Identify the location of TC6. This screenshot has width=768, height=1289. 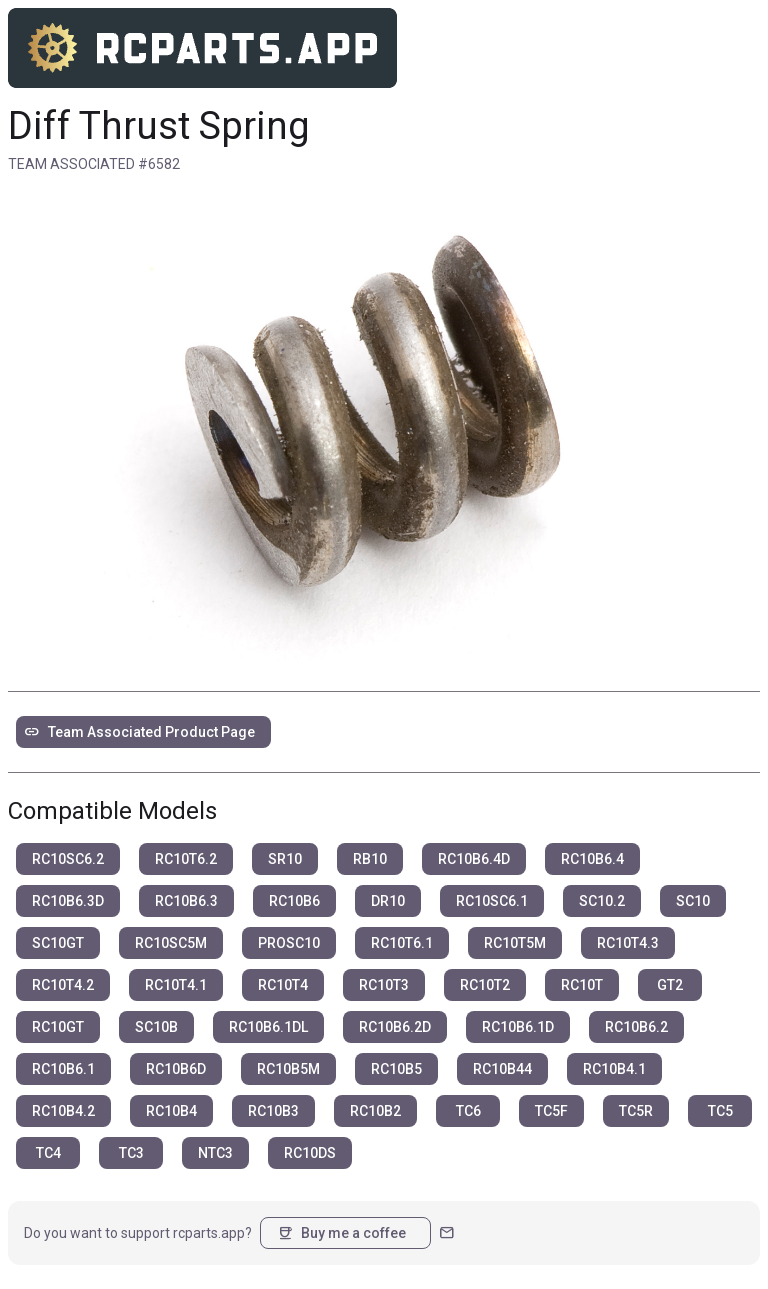
(468, 1111).